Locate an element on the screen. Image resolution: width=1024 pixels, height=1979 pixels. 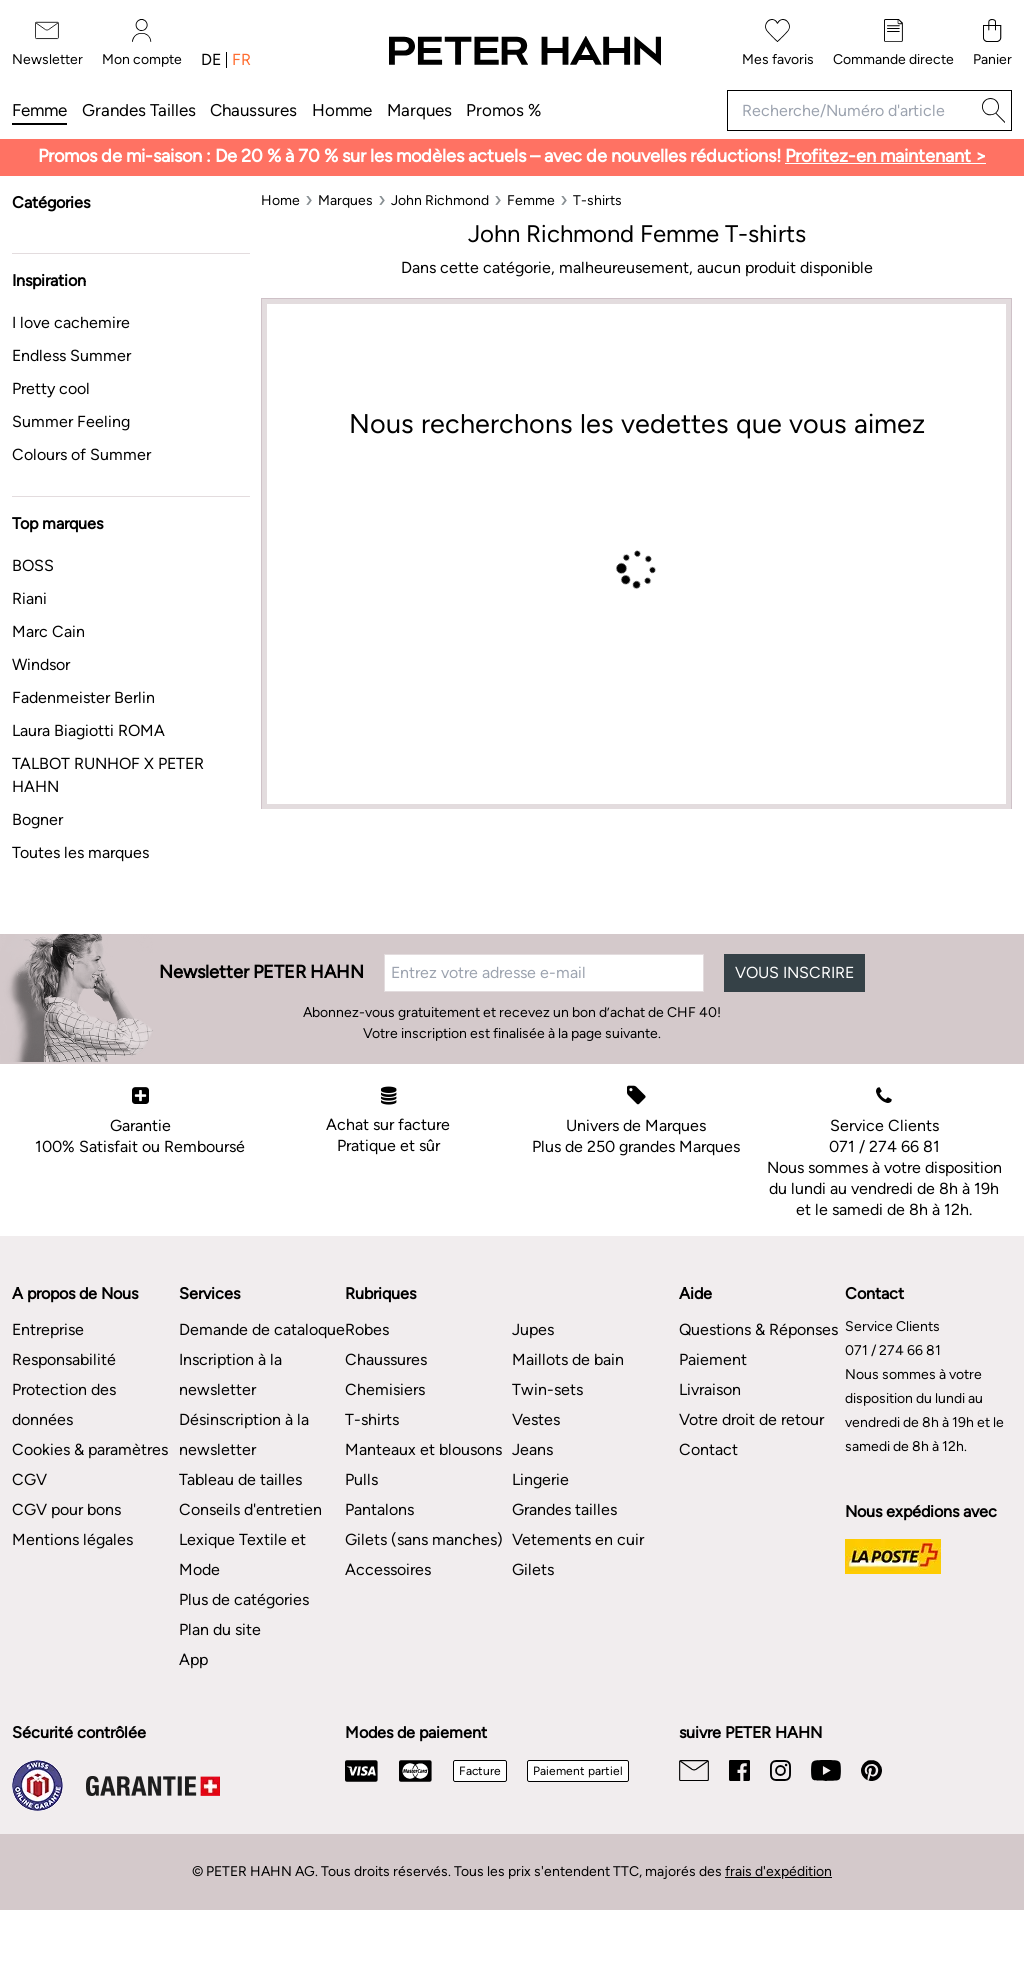
[Marques] is located at coordinates (345, 200).